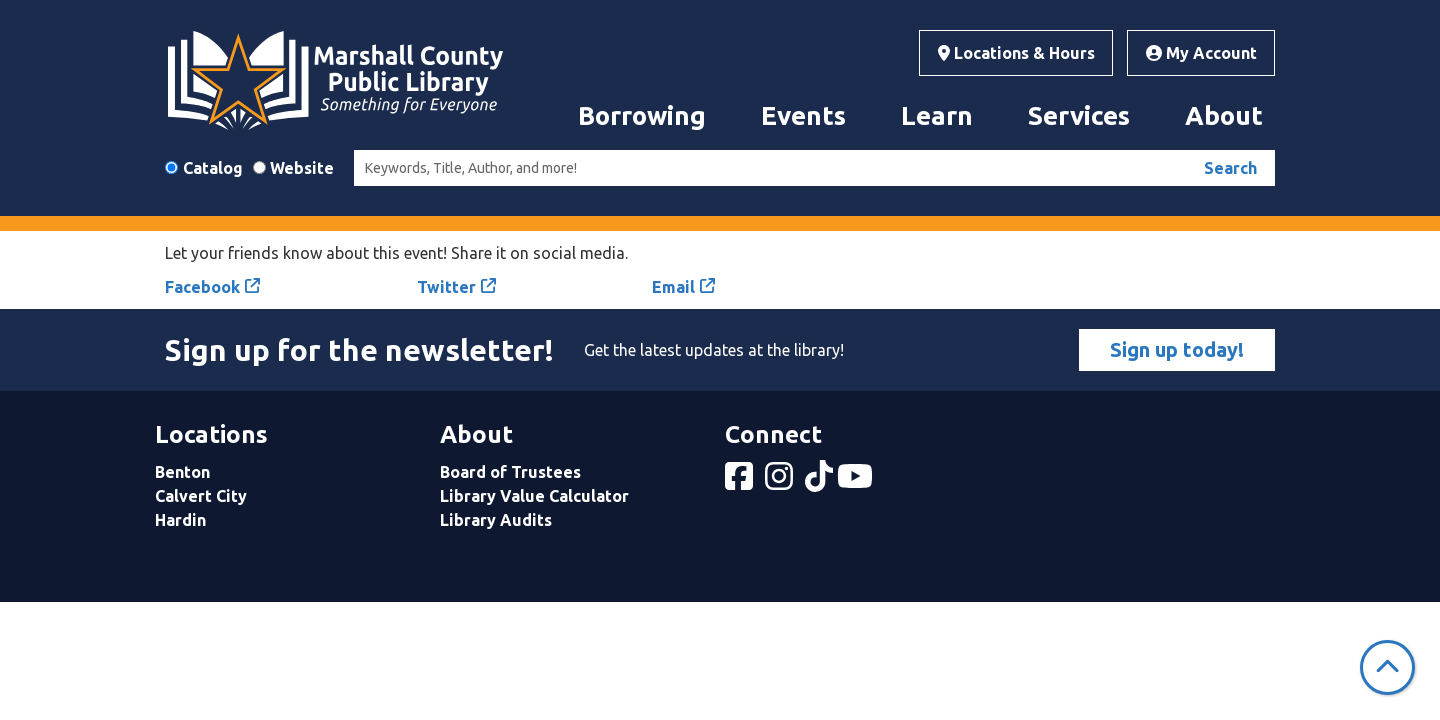 The image size is (1440, 720). I want to click on Library Value Calculator, so click(534, 496).